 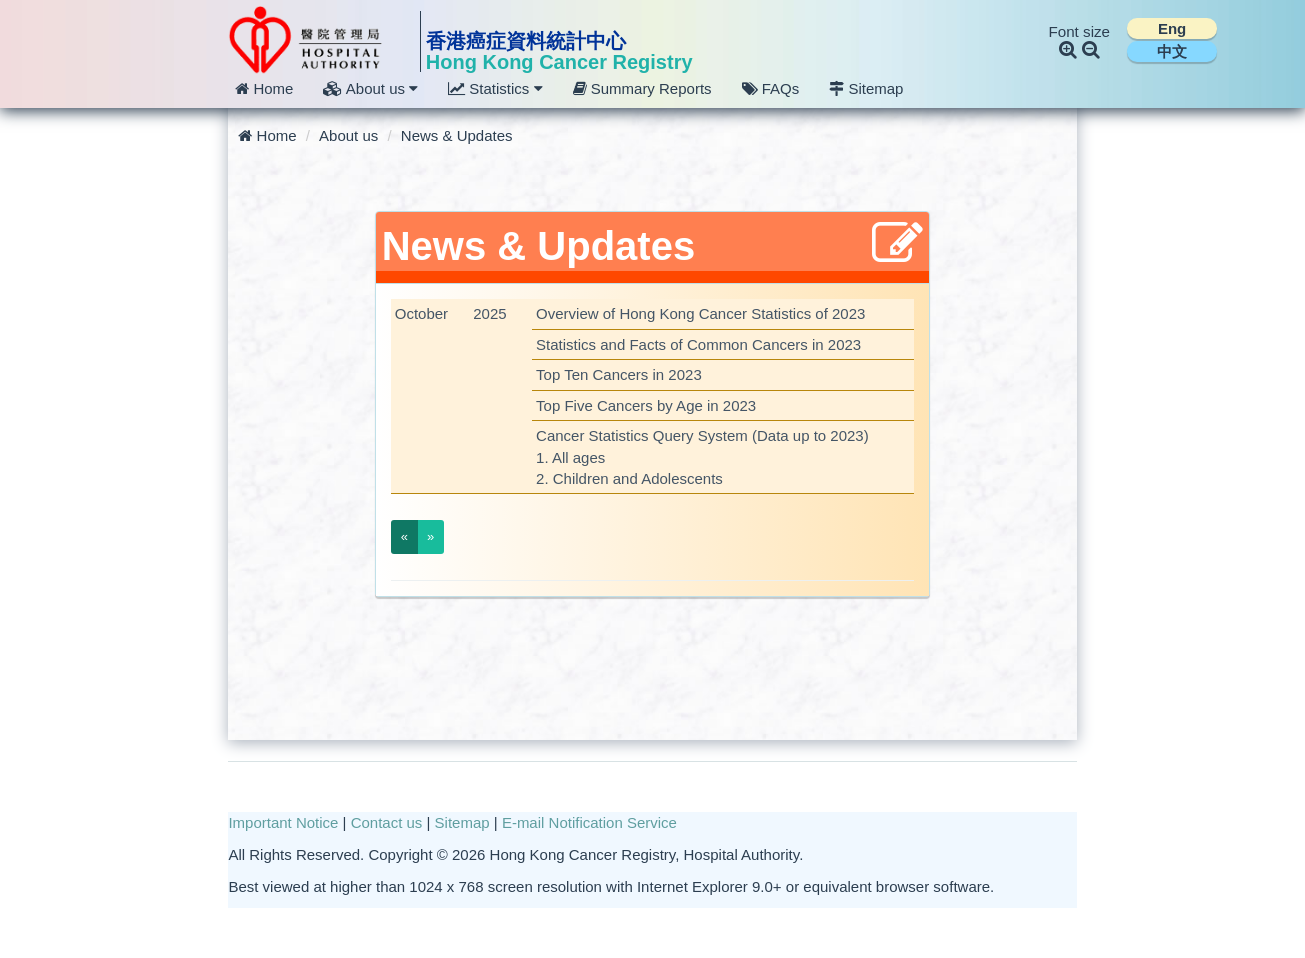 I want to click on Sitemap, so click(x=866, y=88).